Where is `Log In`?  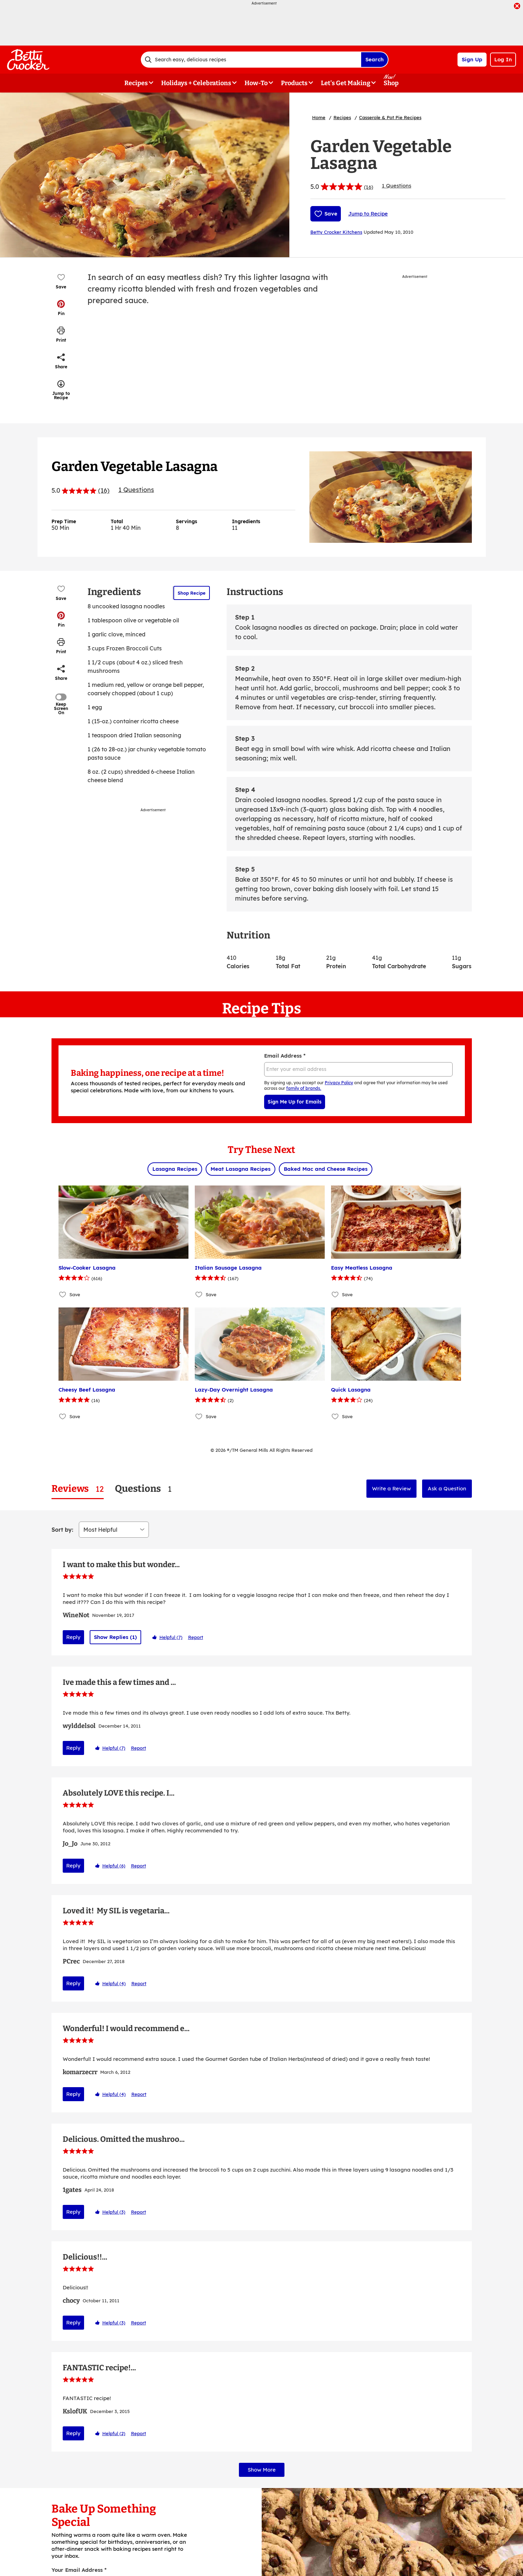 Log In is located at coordinates (503, 59).